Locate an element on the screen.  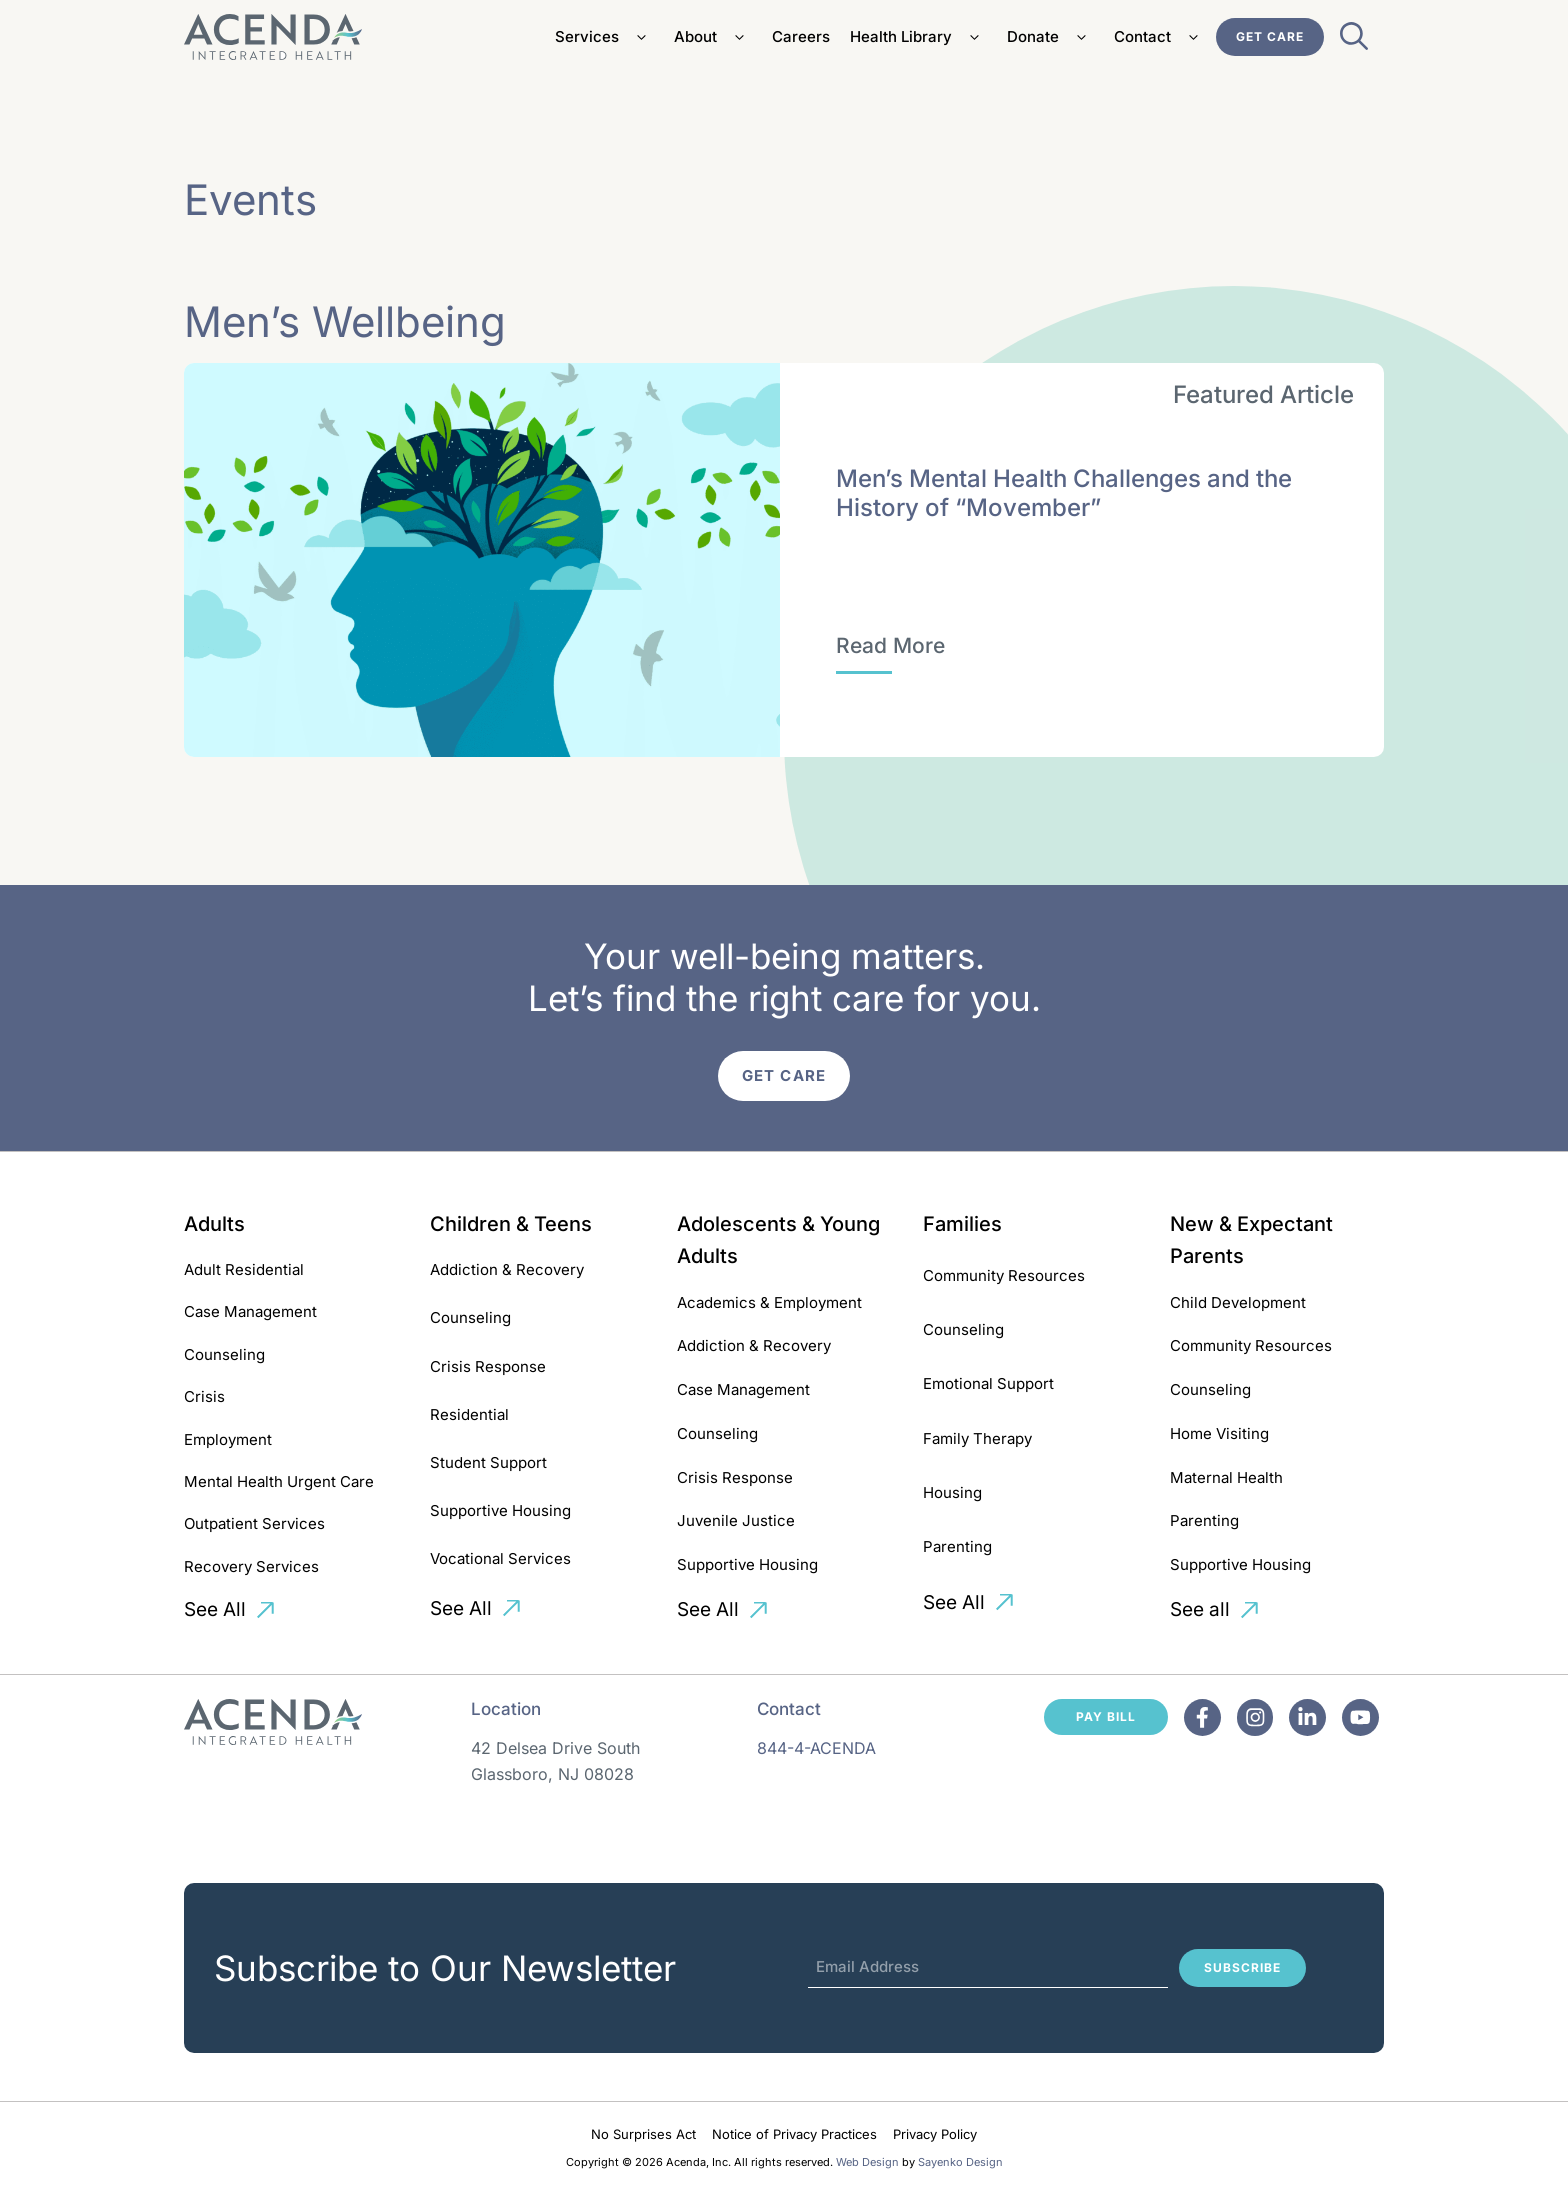
[Facebook] is located at coordinates (1202, 1717).